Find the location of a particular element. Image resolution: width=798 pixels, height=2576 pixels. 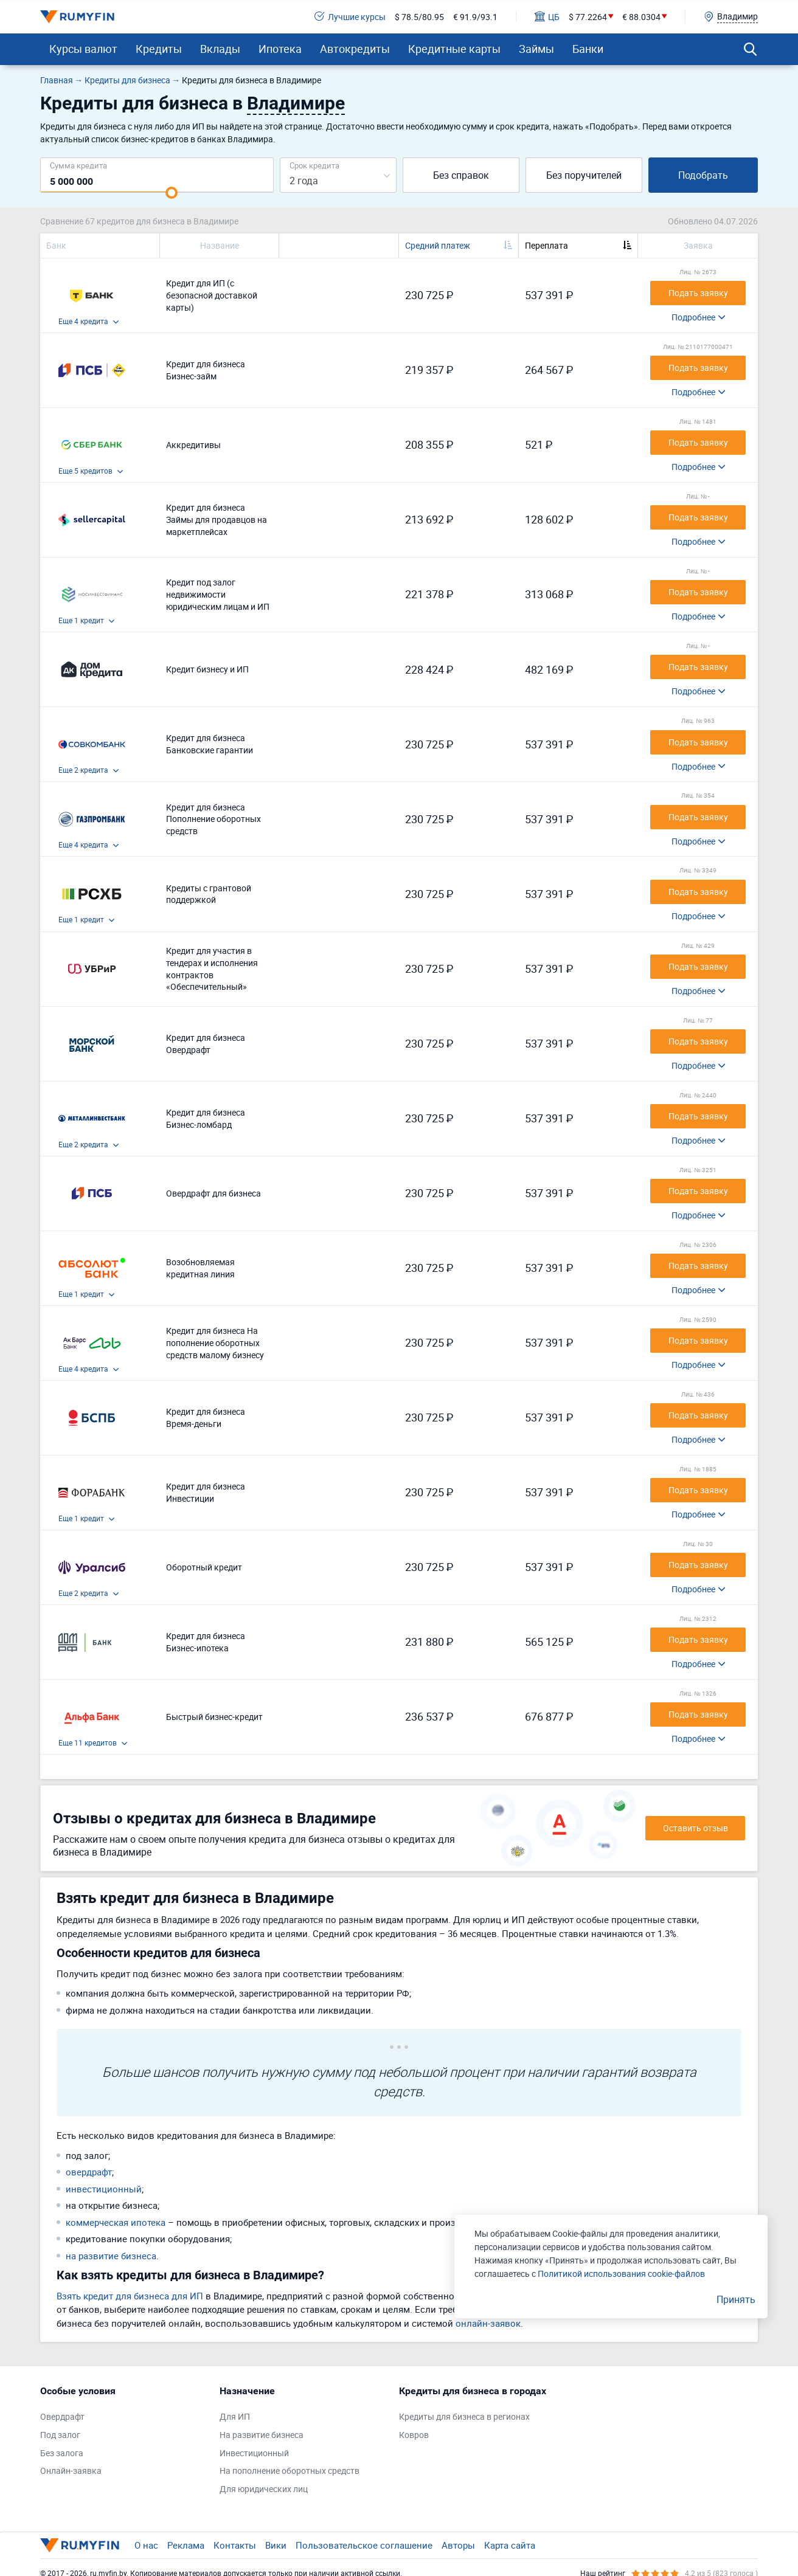

Средний платеж is located at coordinates (437, 245).